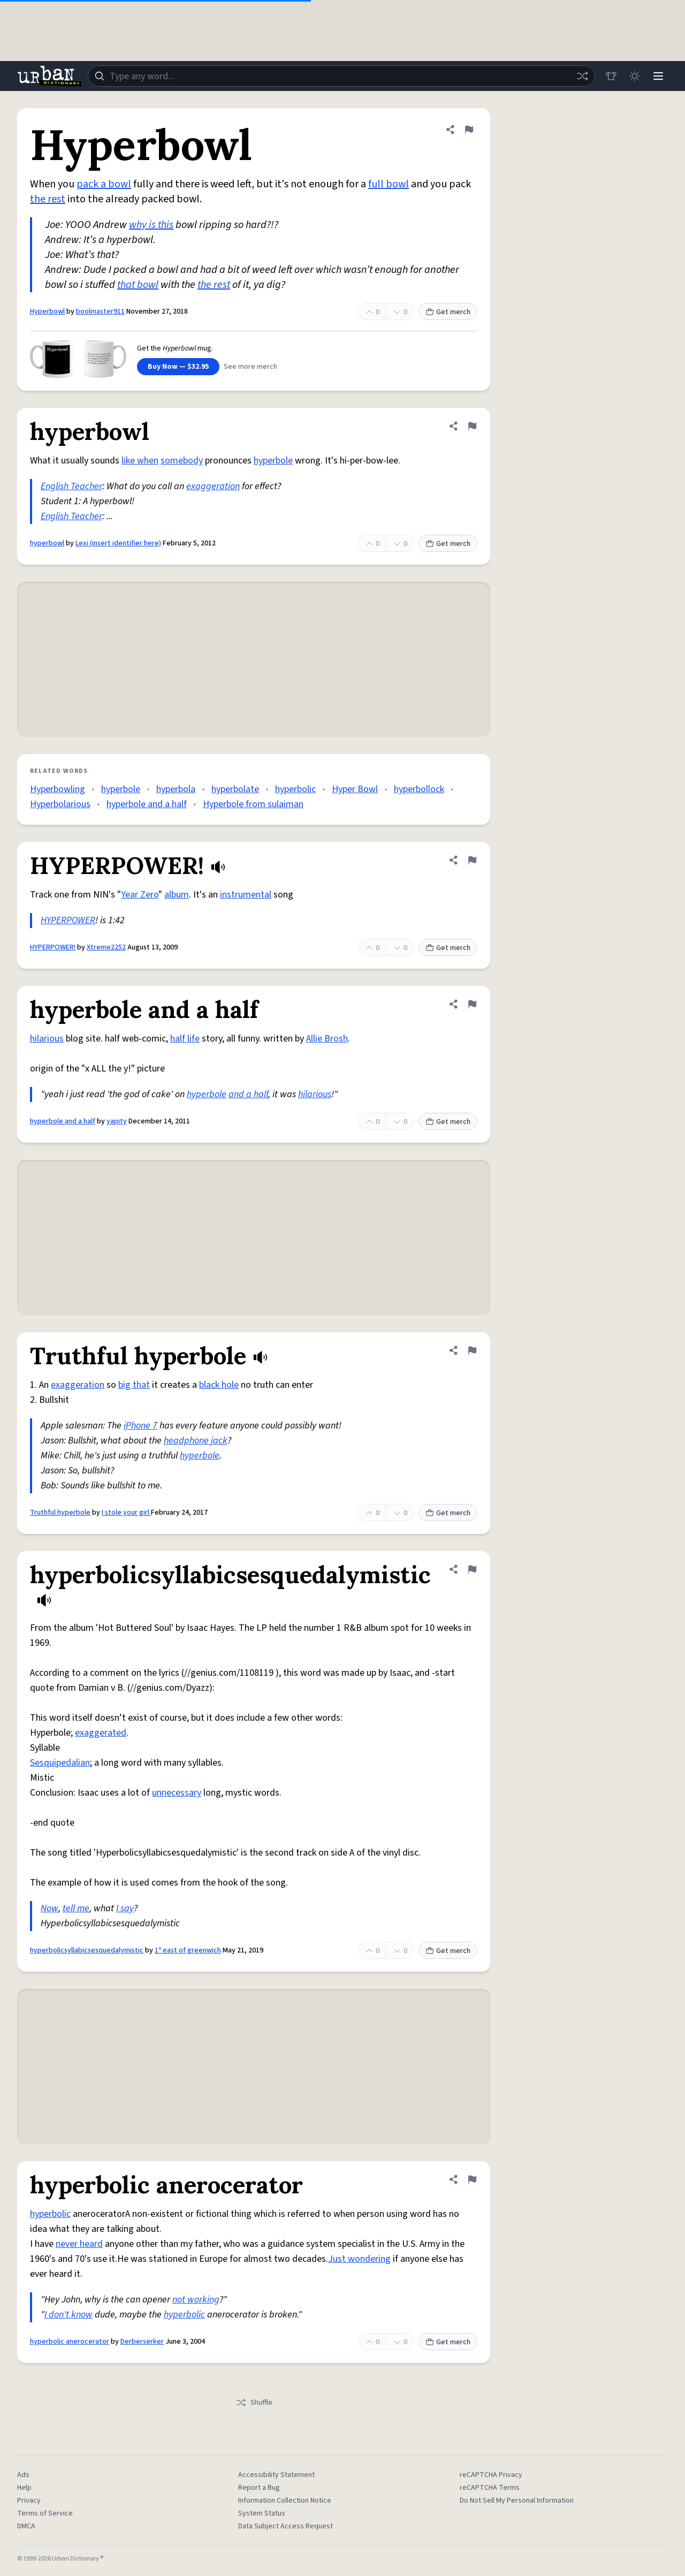 The image size is (685, 2576). Describe the element at coordinates (235, 789) in the screenshot. I see `hyperbolate` at that location.